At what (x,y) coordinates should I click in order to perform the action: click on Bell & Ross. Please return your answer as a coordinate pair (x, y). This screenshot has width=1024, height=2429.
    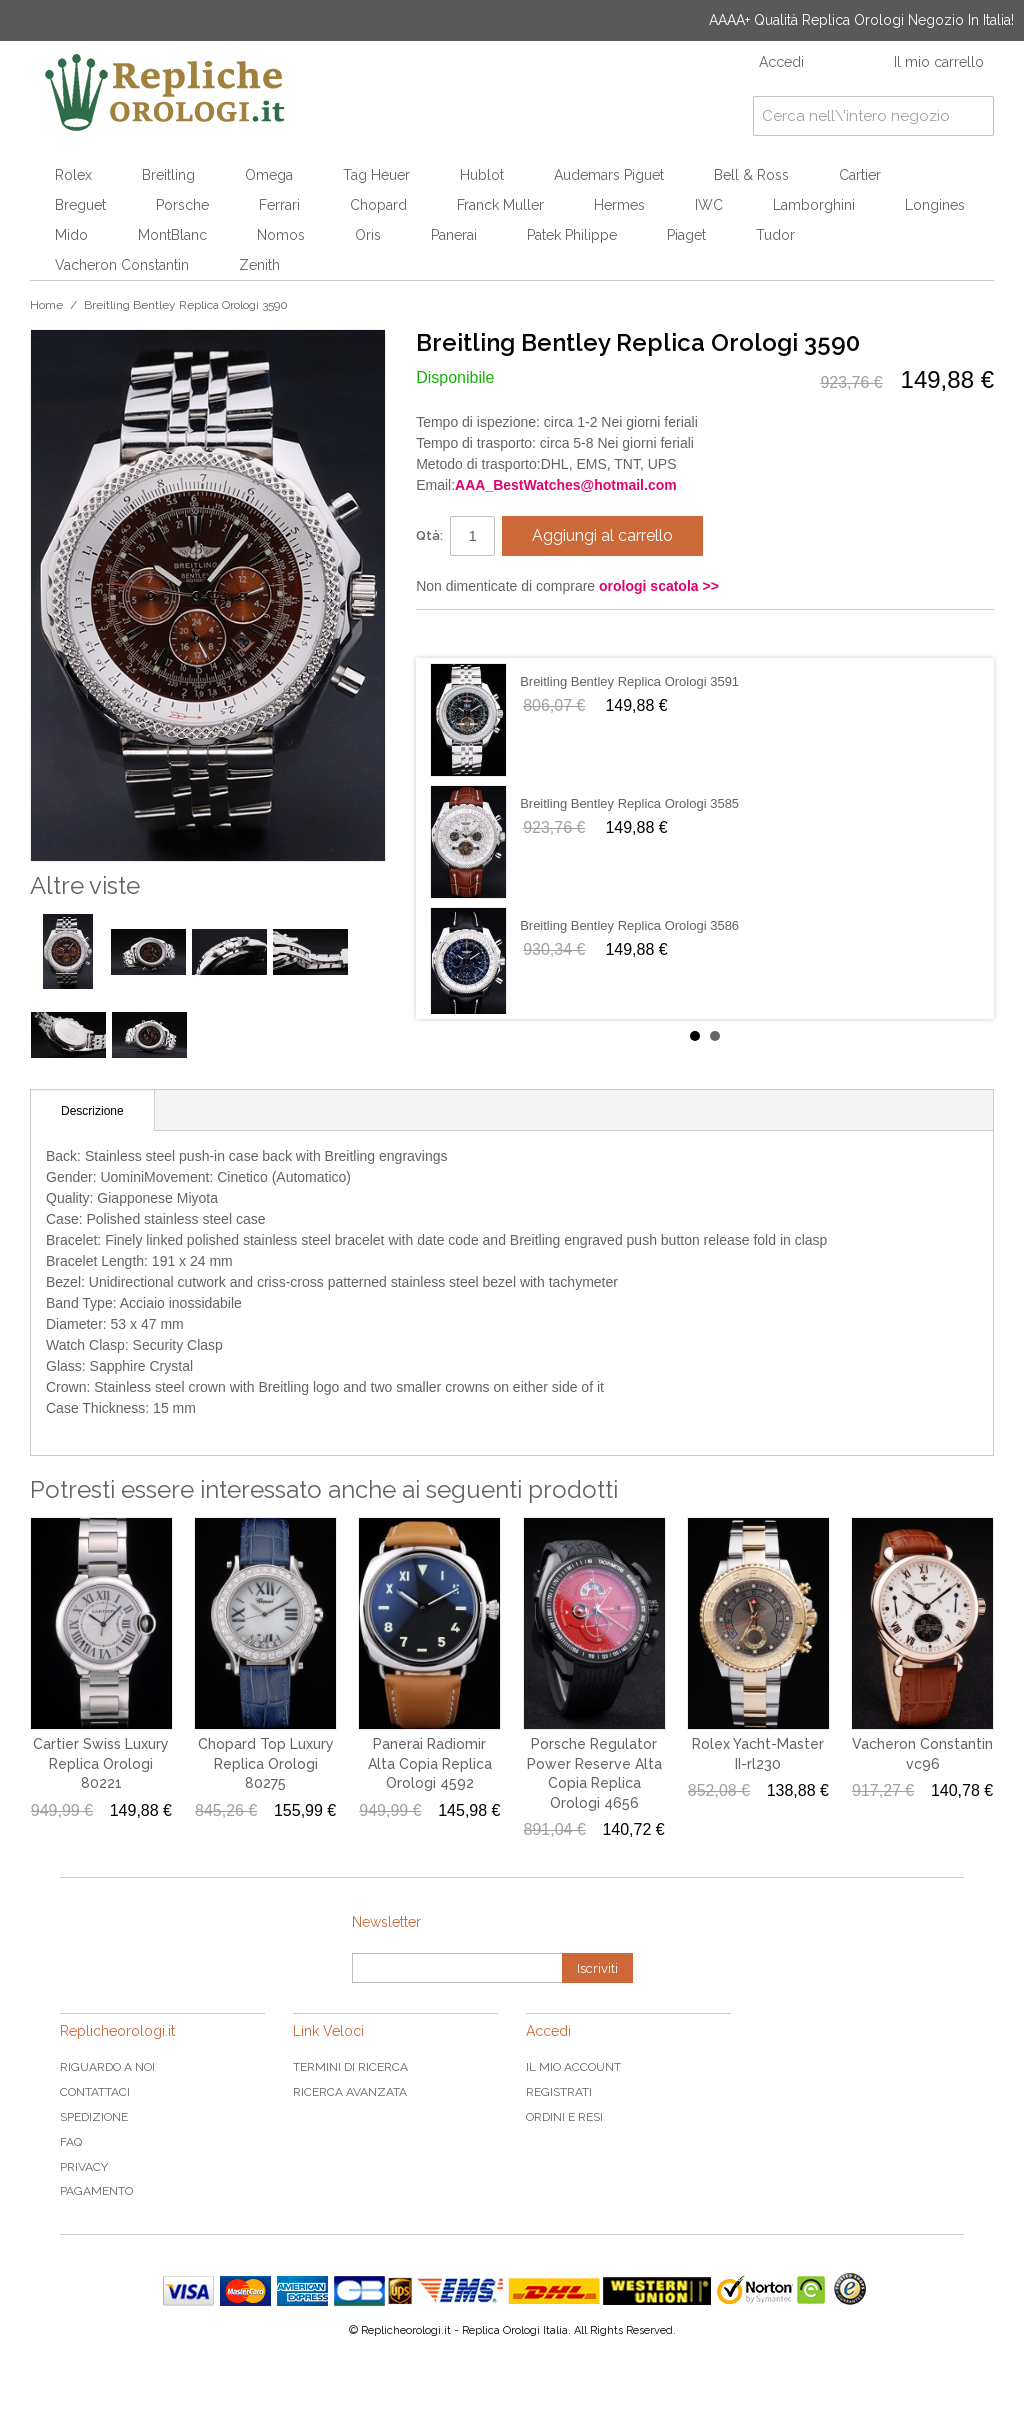
    Looking at the image, I should click on (751, 175).